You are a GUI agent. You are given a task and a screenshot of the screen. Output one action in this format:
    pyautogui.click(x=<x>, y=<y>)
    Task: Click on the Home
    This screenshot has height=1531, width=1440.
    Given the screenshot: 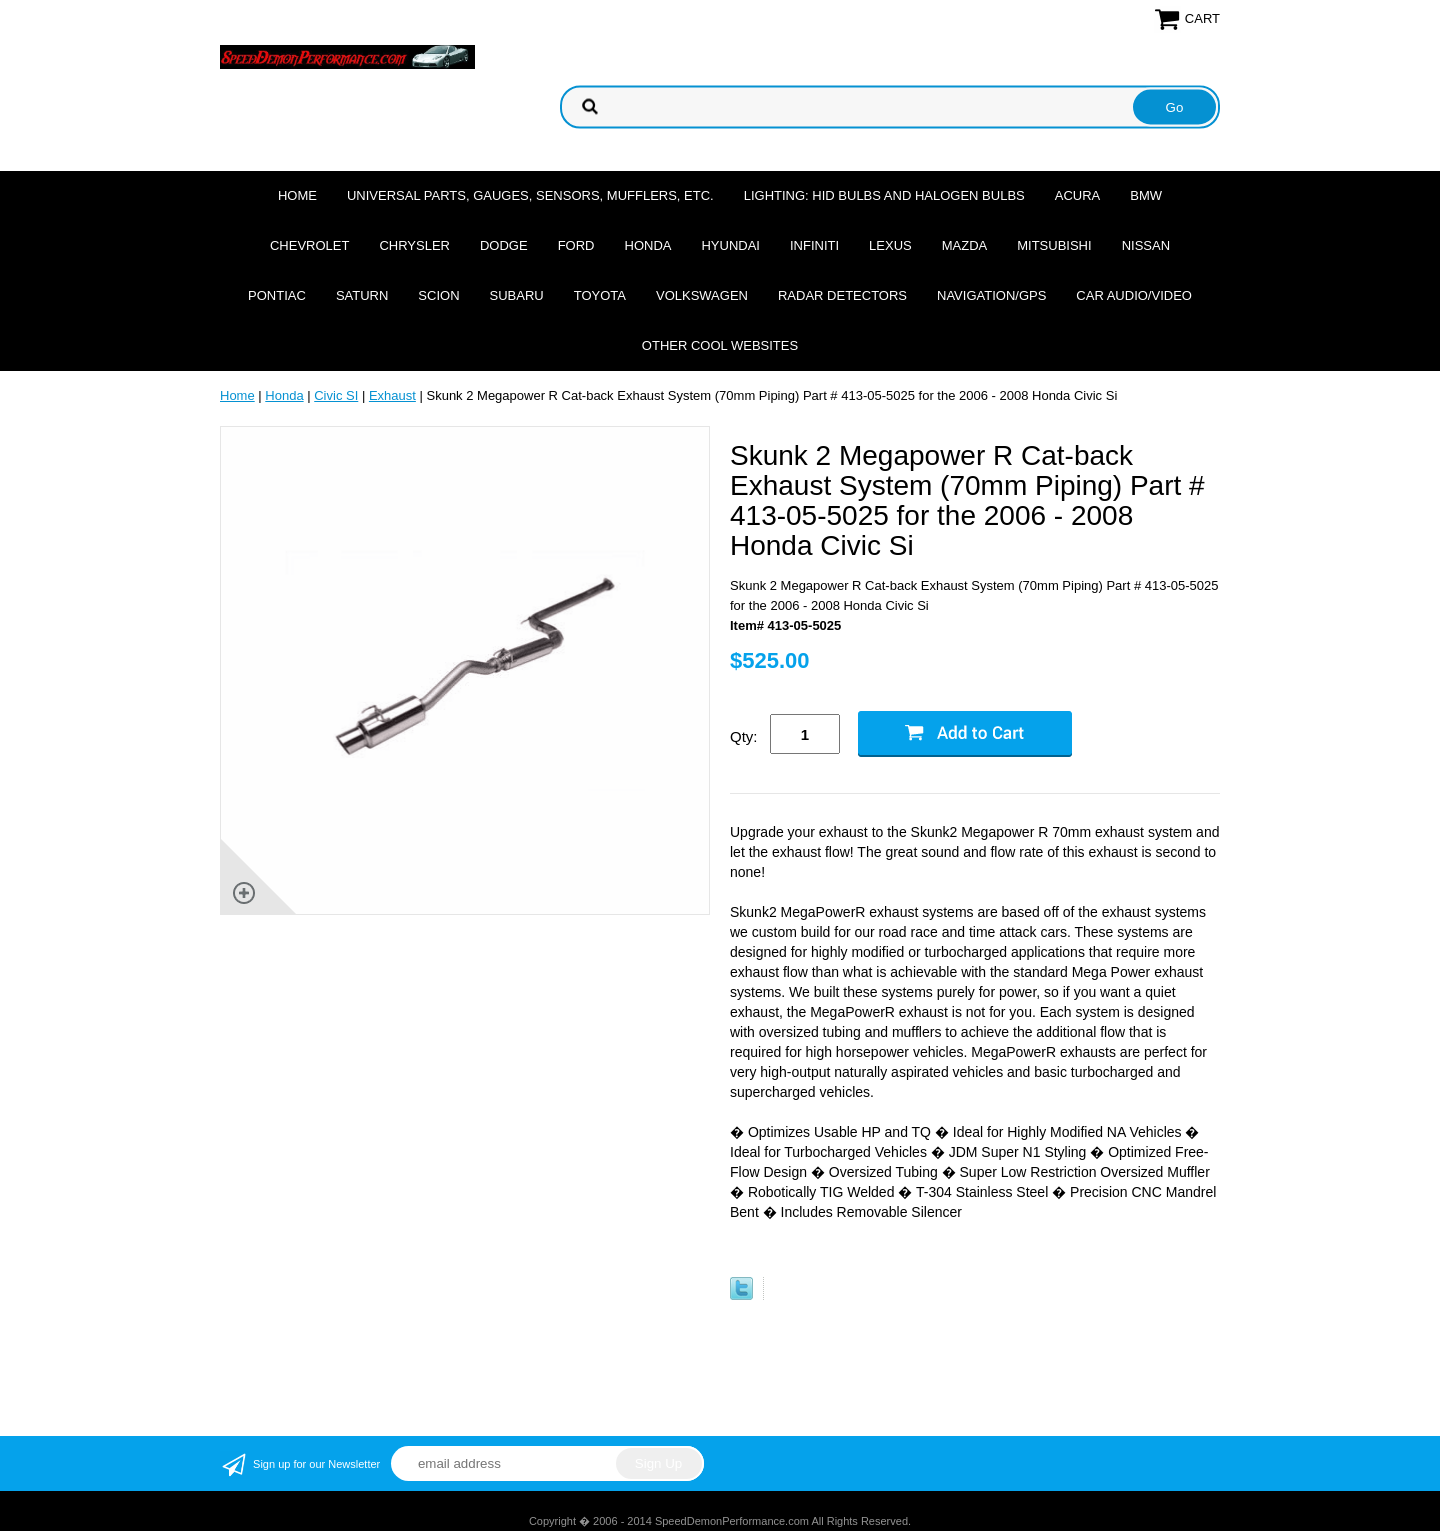 What is the action you would take?
    pyautogui.click(x=297, y=195)
    